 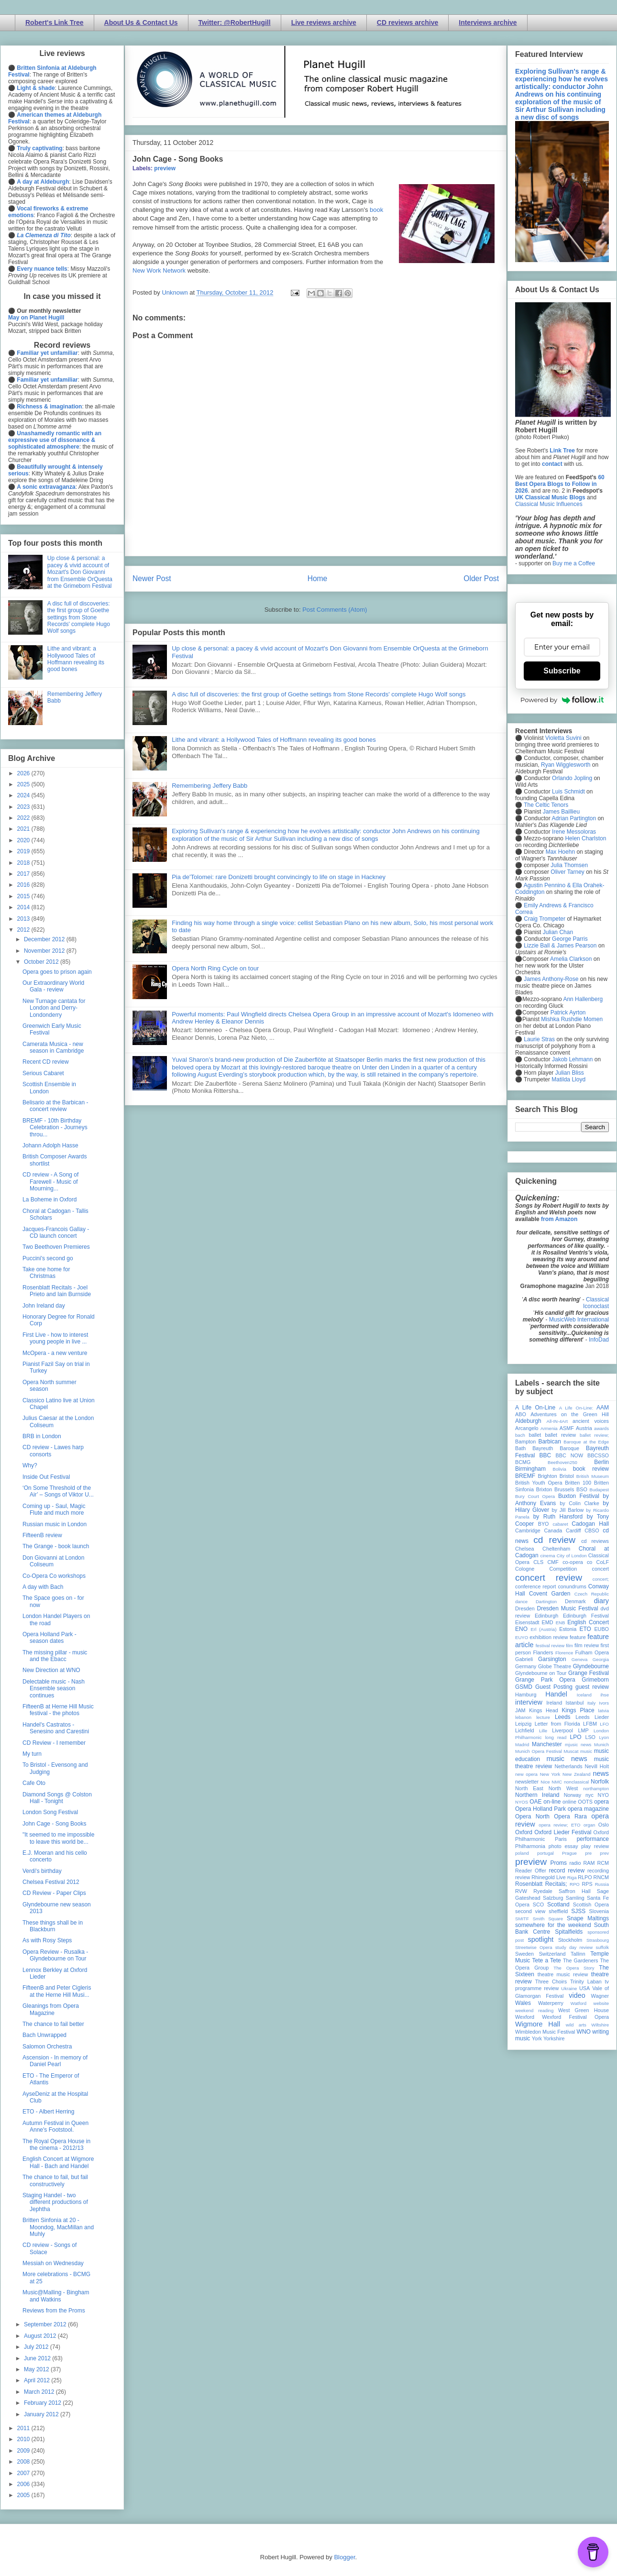 What do you see at coordinates (50, 1145) in the screenshot?
I see `Johann Adolph Hasse` at bounding box center [50, 1145].